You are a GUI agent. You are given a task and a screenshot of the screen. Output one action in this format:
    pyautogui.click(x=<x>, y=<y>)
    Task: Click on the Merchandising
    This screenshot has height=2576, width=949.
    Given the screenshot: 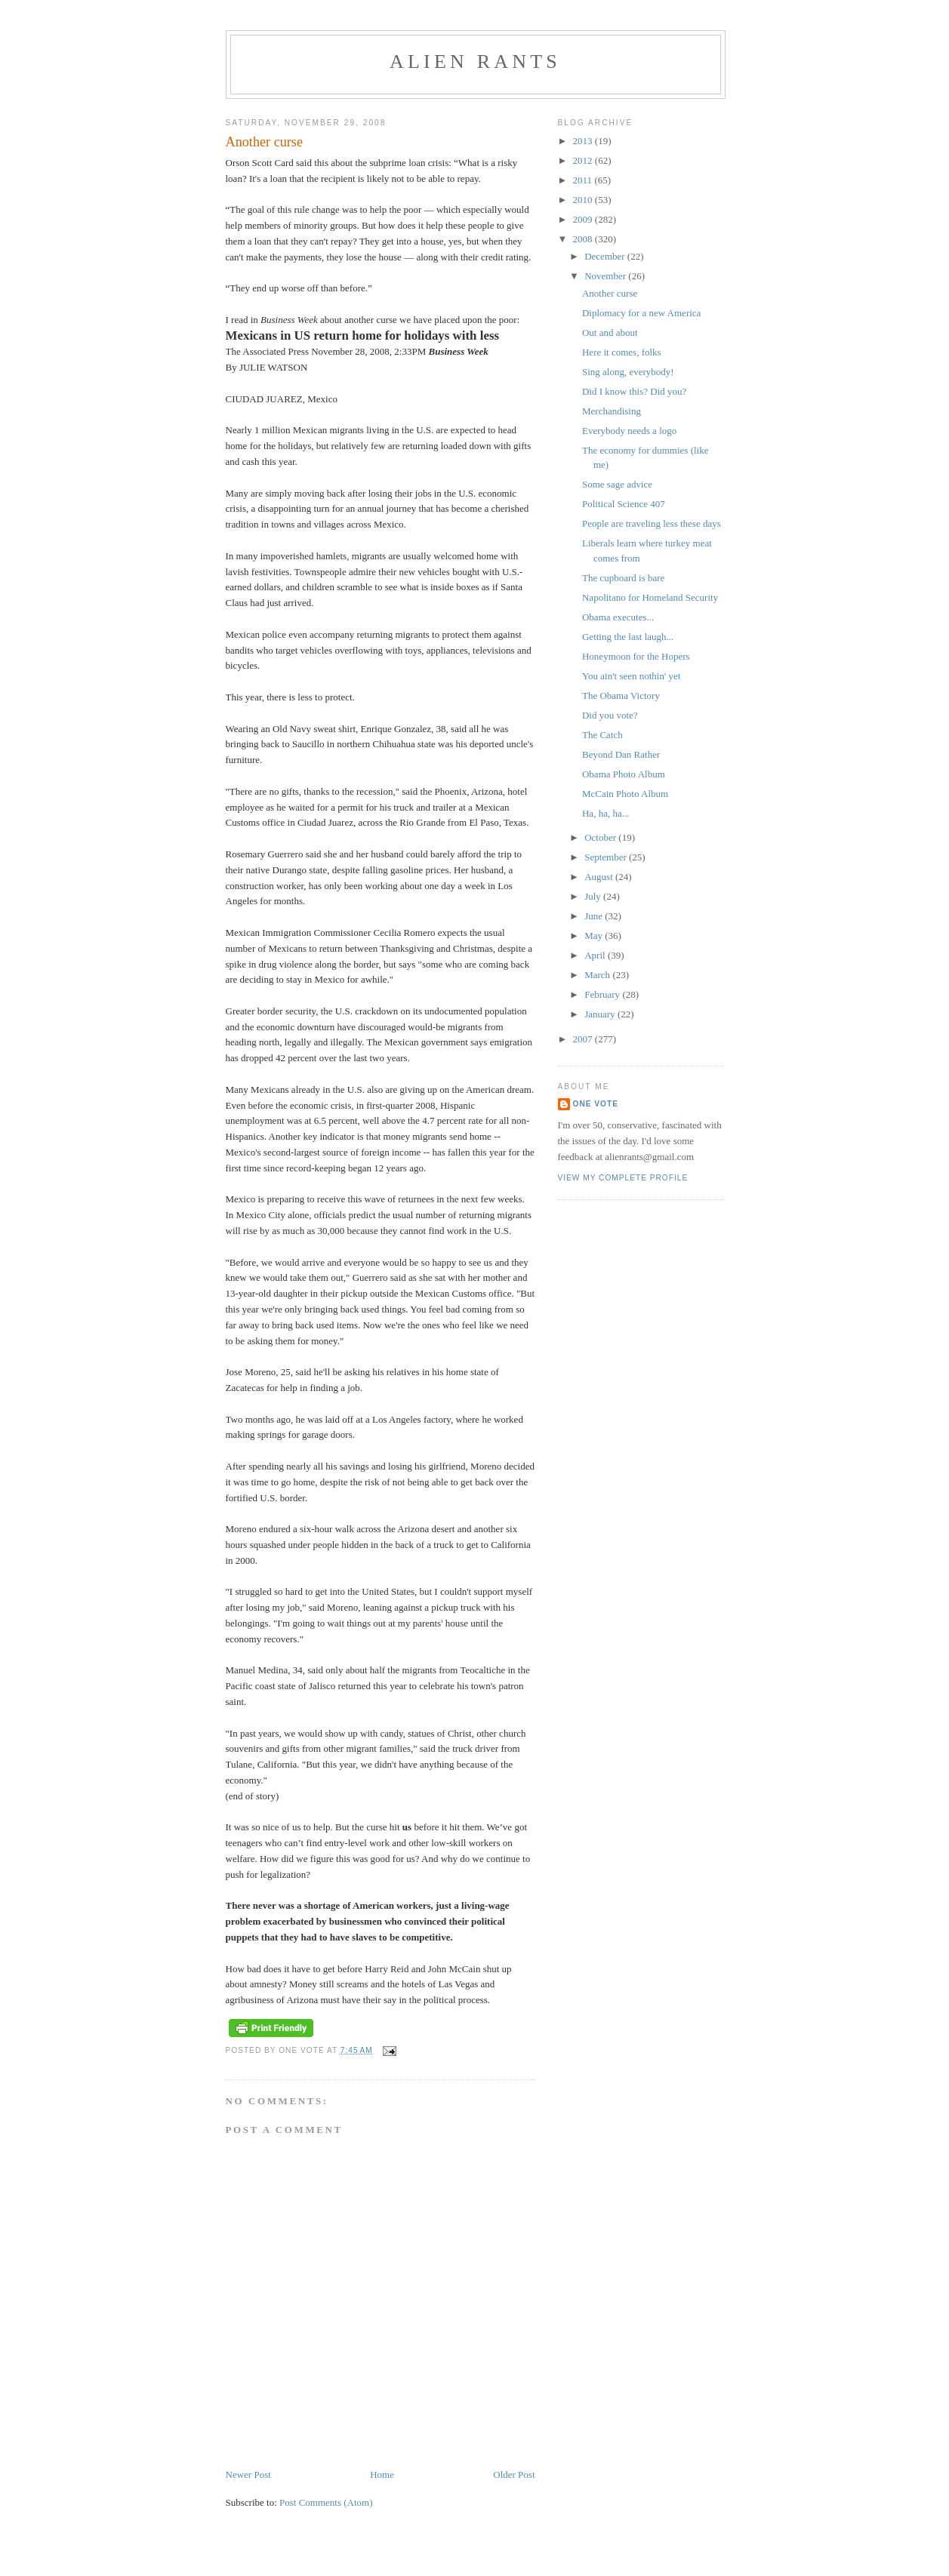 What is the action you would take?
    pyautogui.click(x=611, y=411)
    